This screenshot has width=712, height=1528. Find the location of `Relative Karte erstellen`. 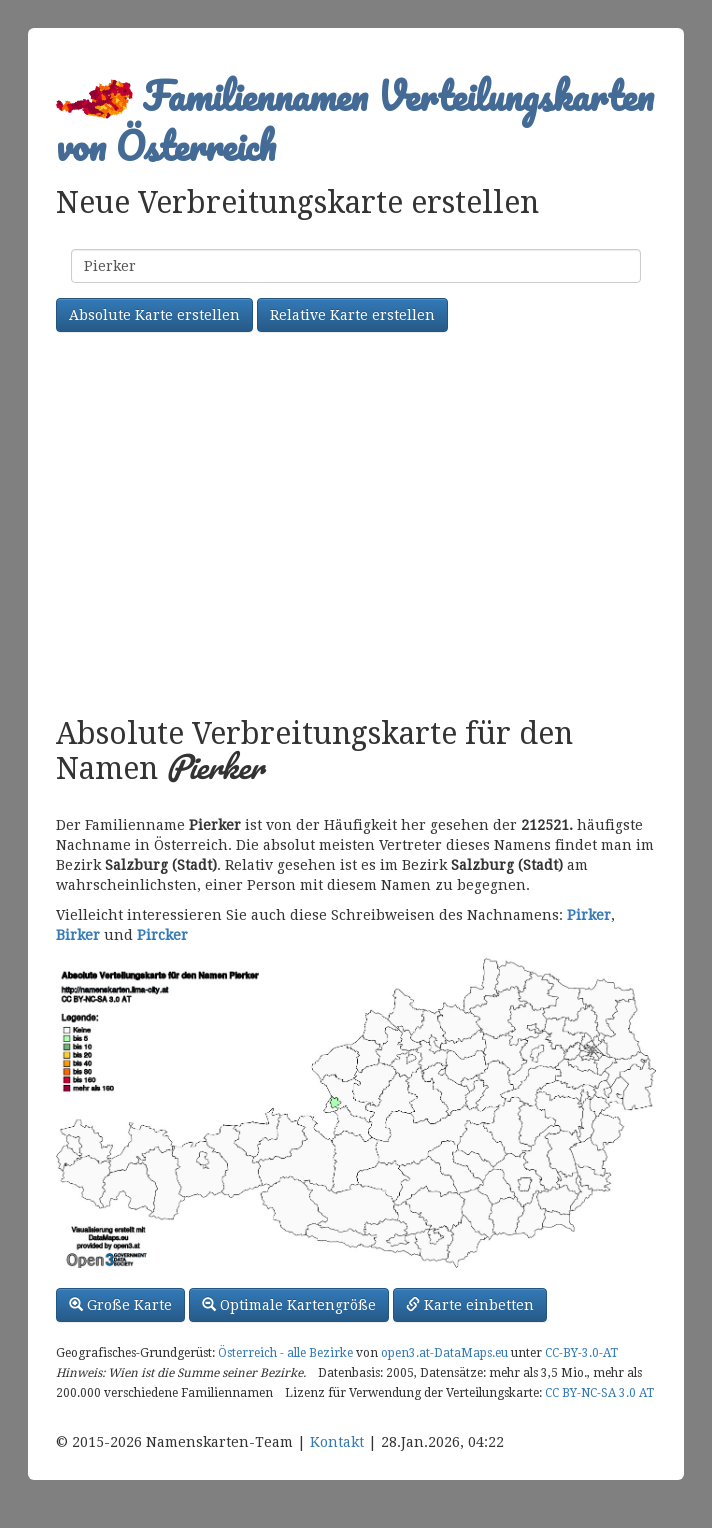

Relative Karte erstellen is located at coordinates (352, 315).